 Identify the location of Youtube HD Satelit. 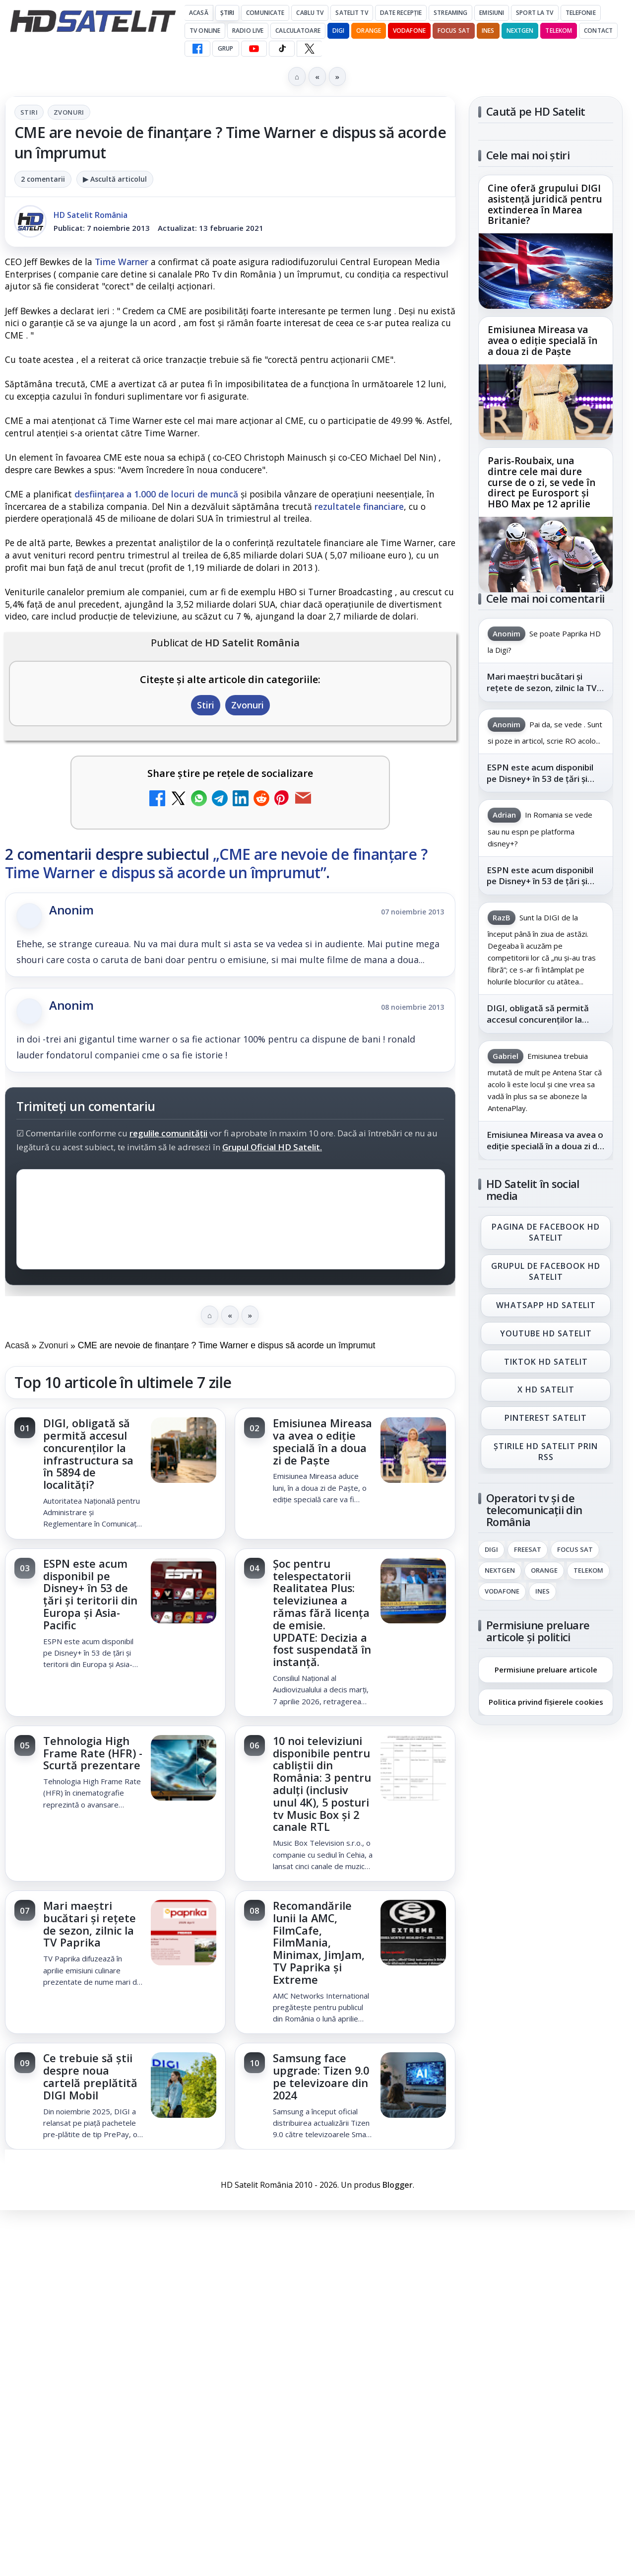
(546, 1333).